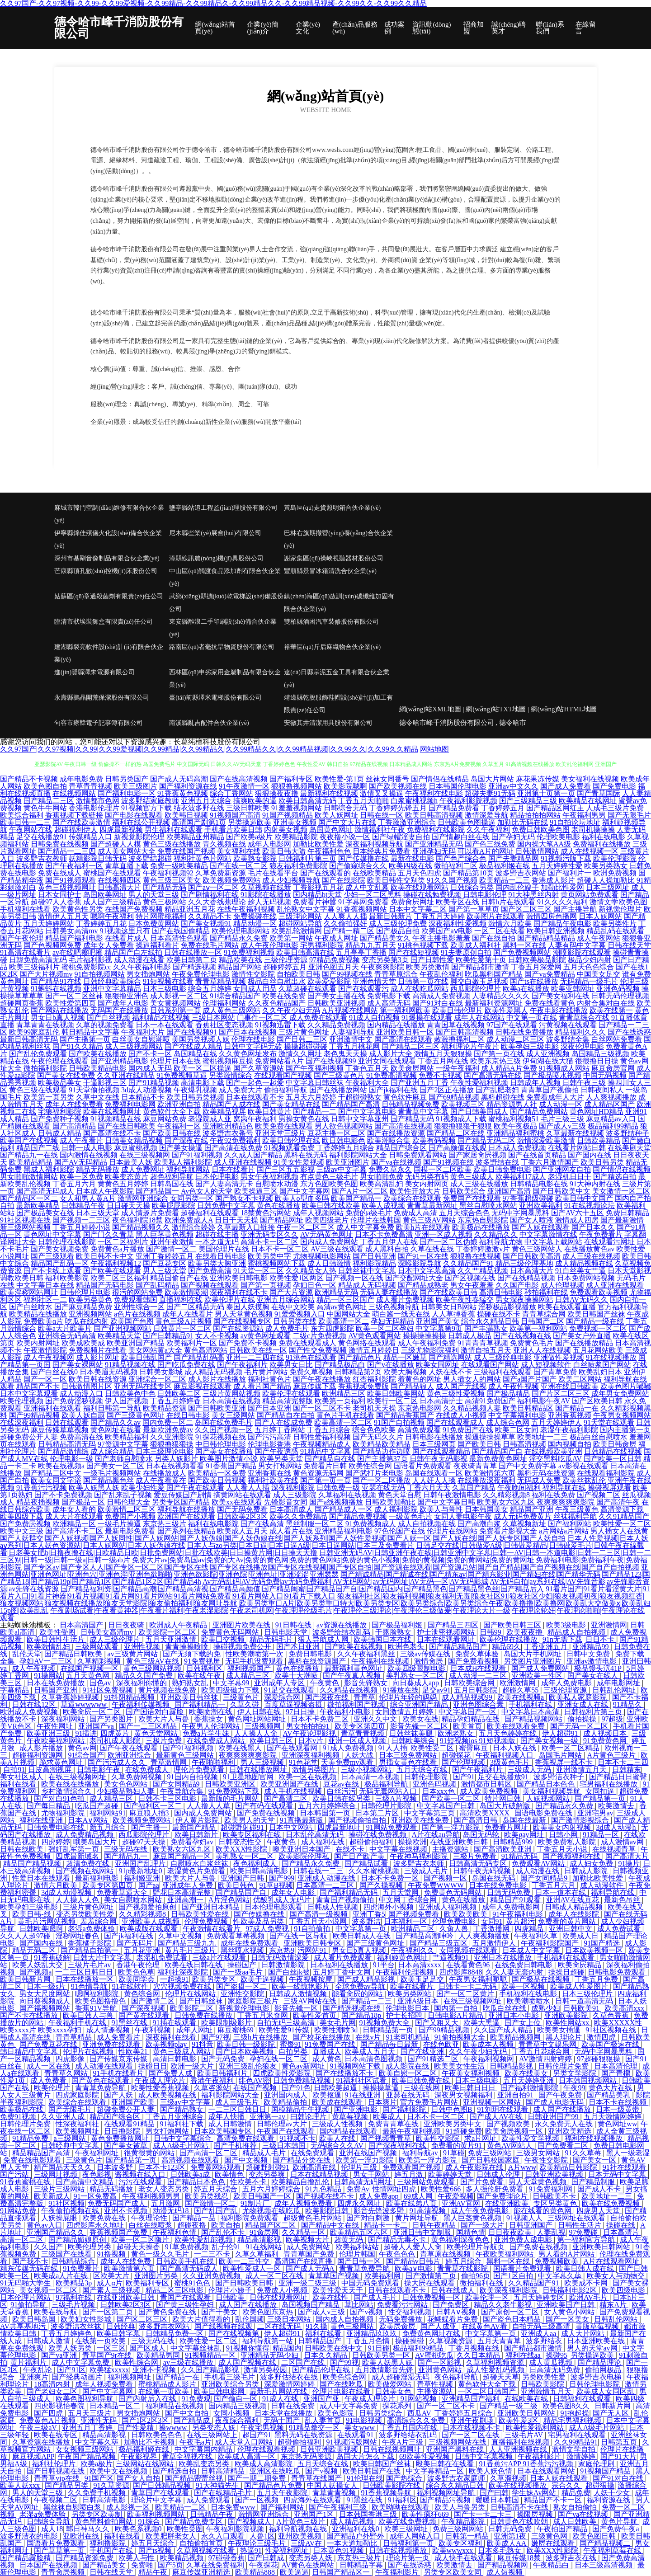 The width and height of the screenshot is (651, 2576). What do you see at coordinates (127, 1509) in the screenshot?
I see `欧美激情二区三区` at bounding box center [127, 1509].